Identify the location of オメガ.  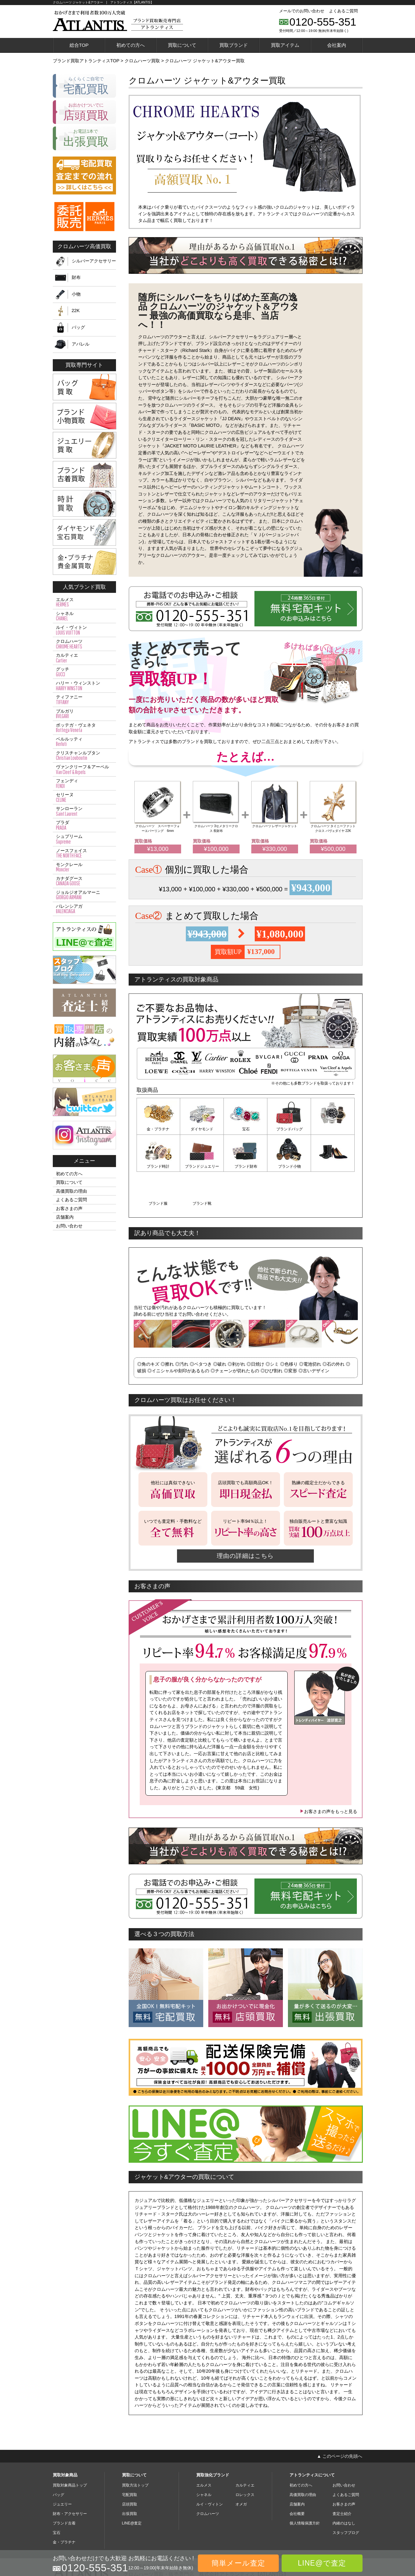
(241, 2466).